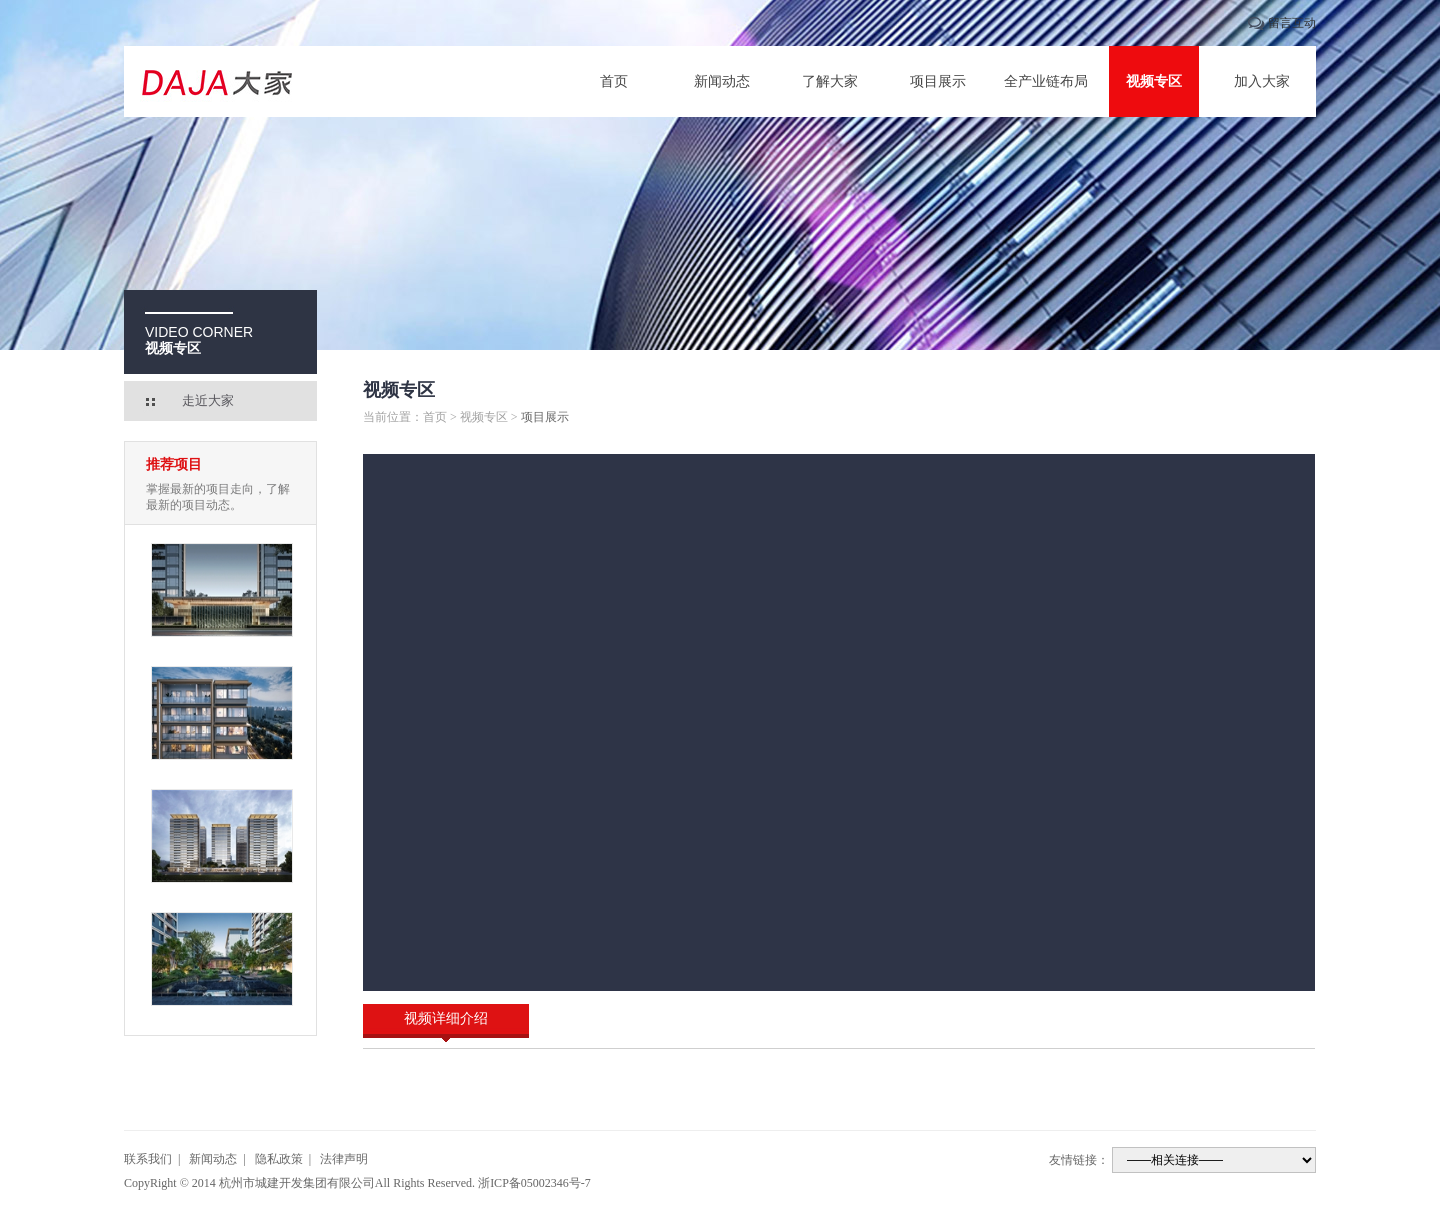 Image resolution: width=1440 pixels, height=1215 pixels. What do you see at coordinates (279, 1159) in the screenshot?
I see `隐私政策` at bounding box center [279, 1159].